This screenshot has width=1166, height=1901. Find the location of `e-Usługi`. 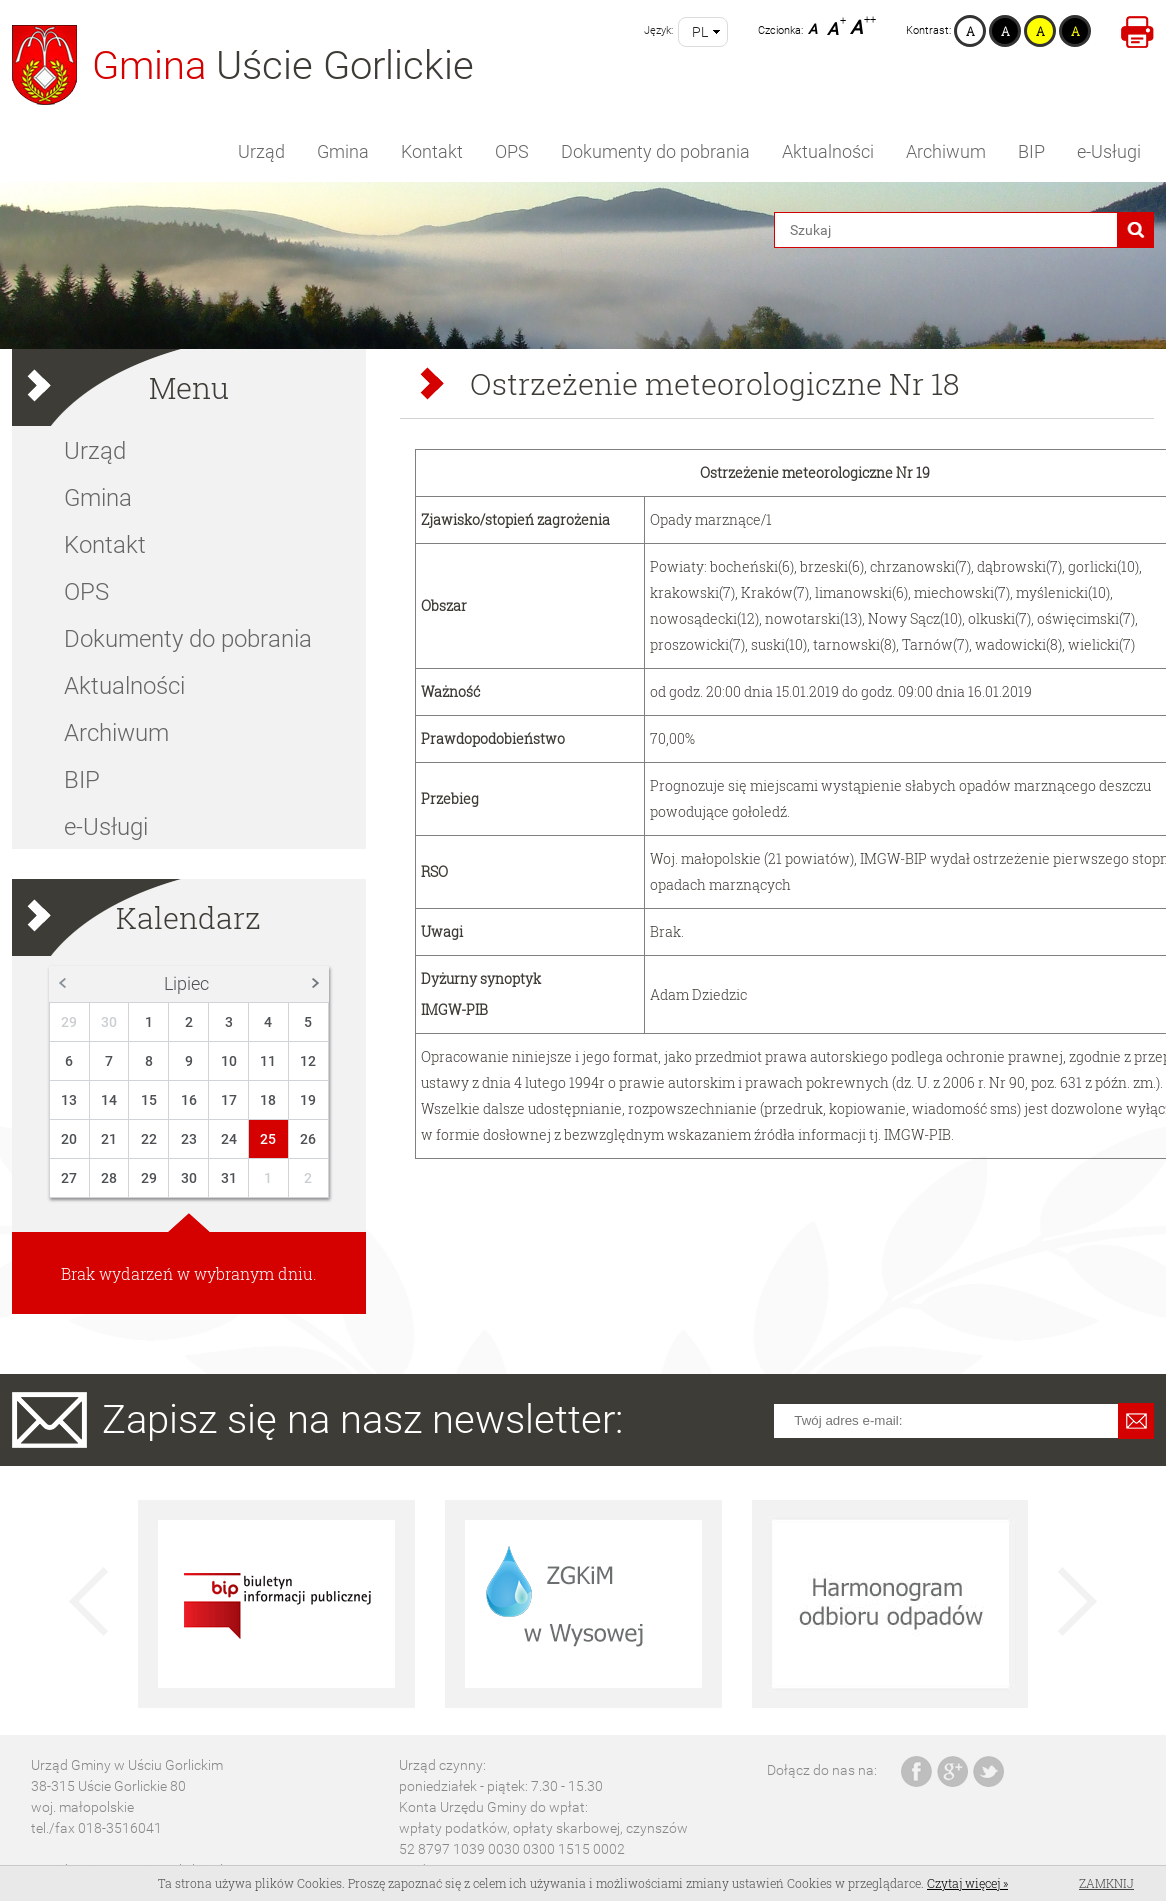

e-Usługi is located at coordinates (1109, 151).